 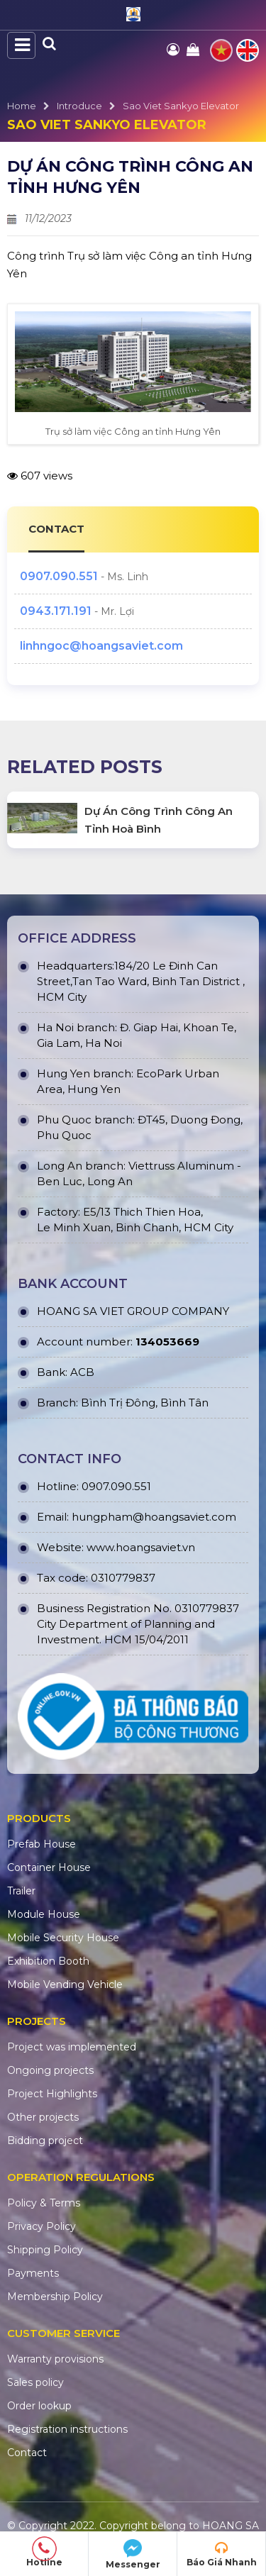 I want to click on Warranty provisions, so click(x=55, y=2359).